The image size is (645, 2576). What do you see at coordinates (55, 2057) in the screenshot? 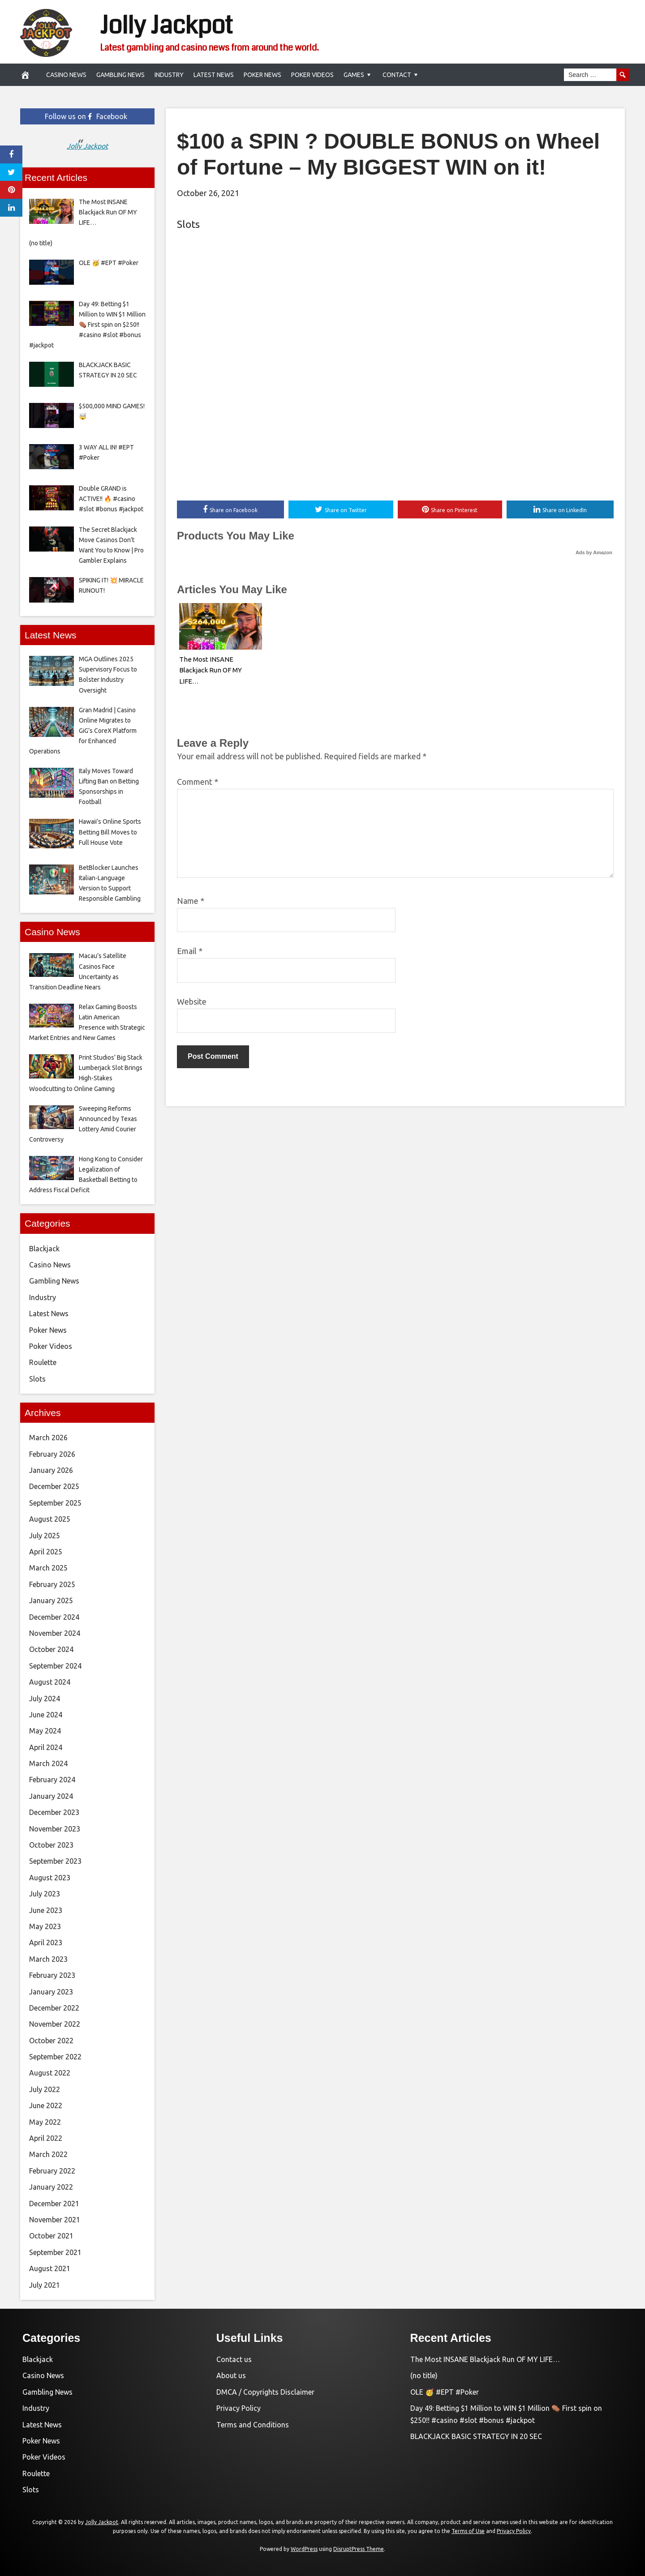
I see `September 2022` at bounding box center [55, 2057].